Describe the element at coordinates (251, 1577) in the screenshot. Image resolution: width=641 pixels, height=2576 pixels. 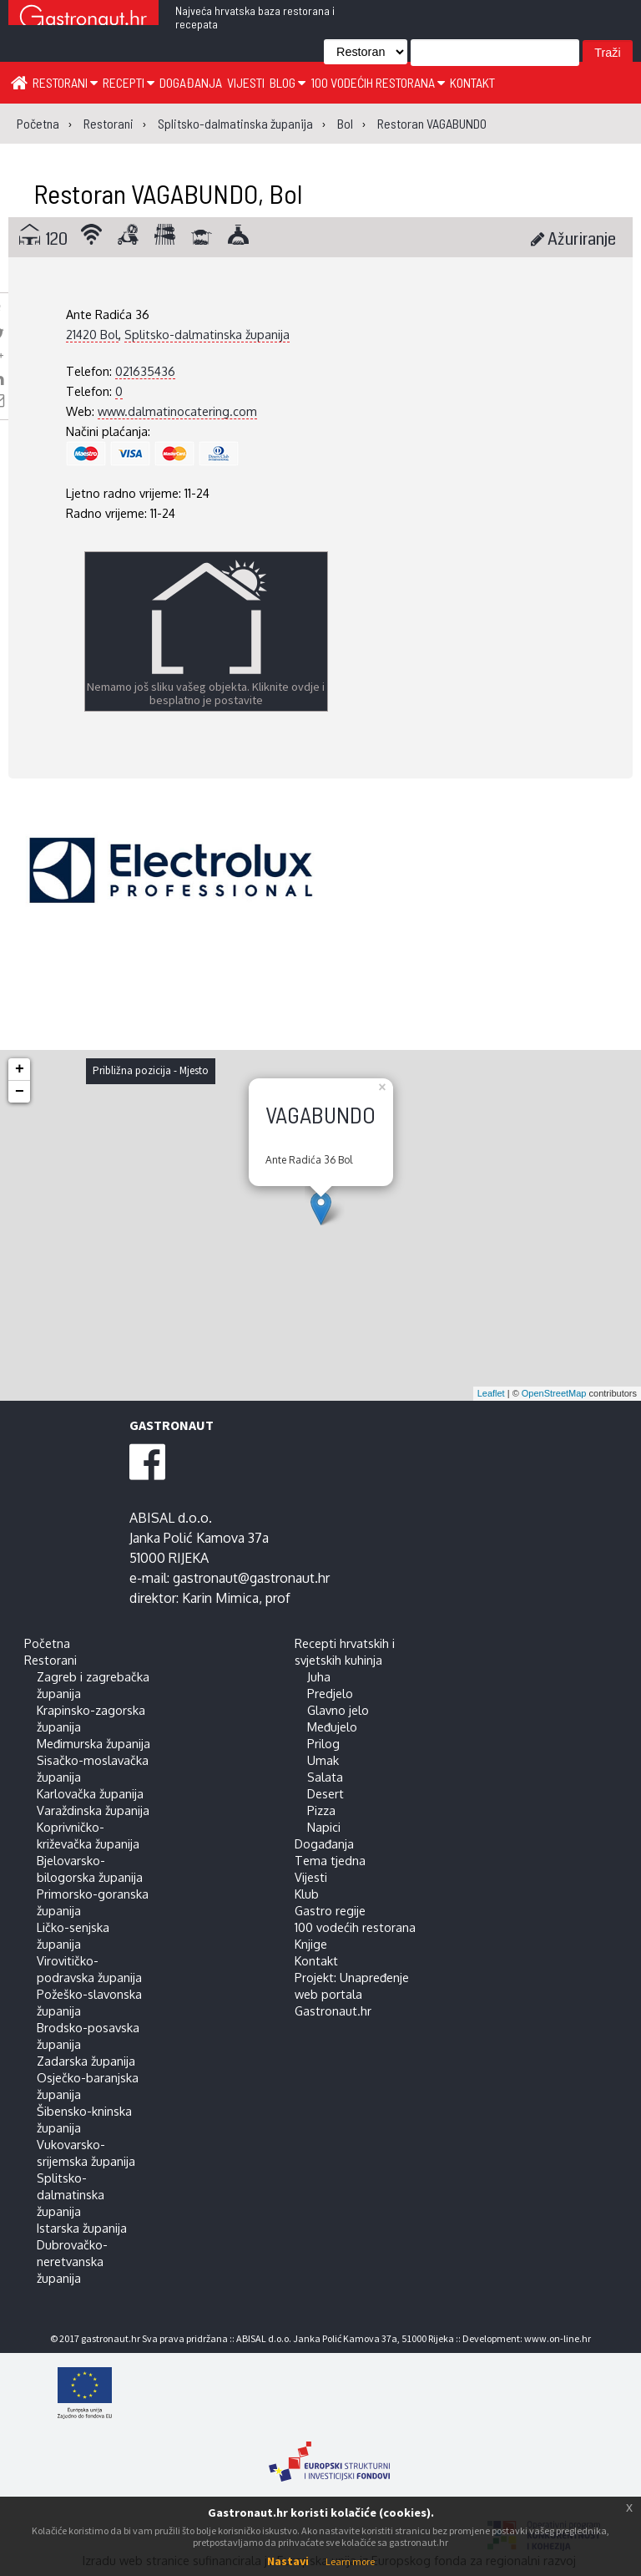
I see `gastronaut@gastronaut.hr` at that location.